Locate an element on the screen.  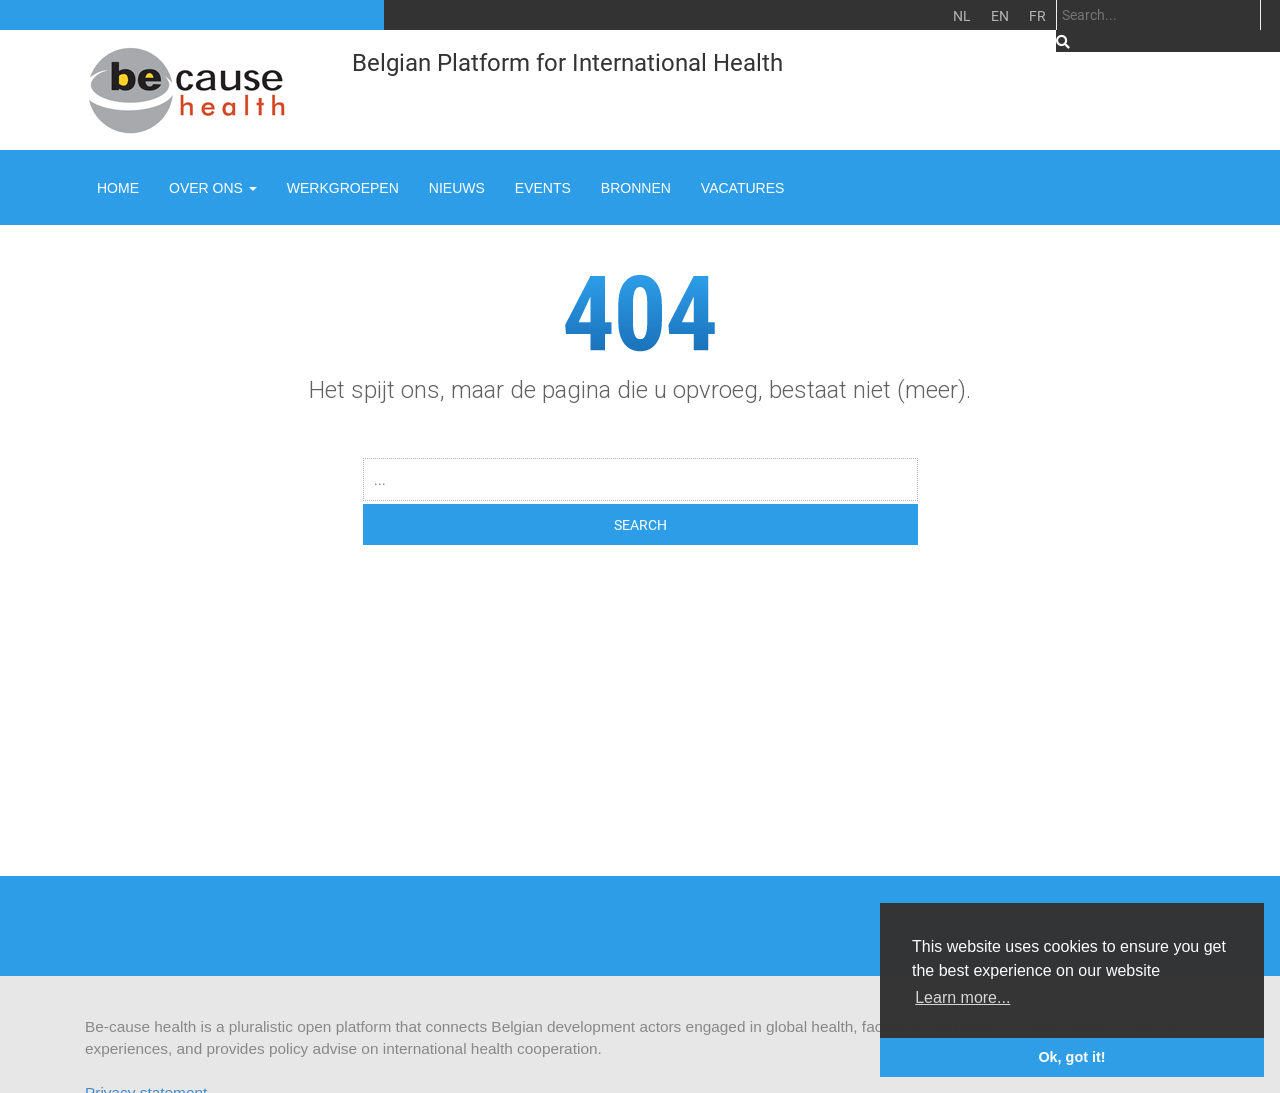
Bronnen is located at coordinates (636, 188).